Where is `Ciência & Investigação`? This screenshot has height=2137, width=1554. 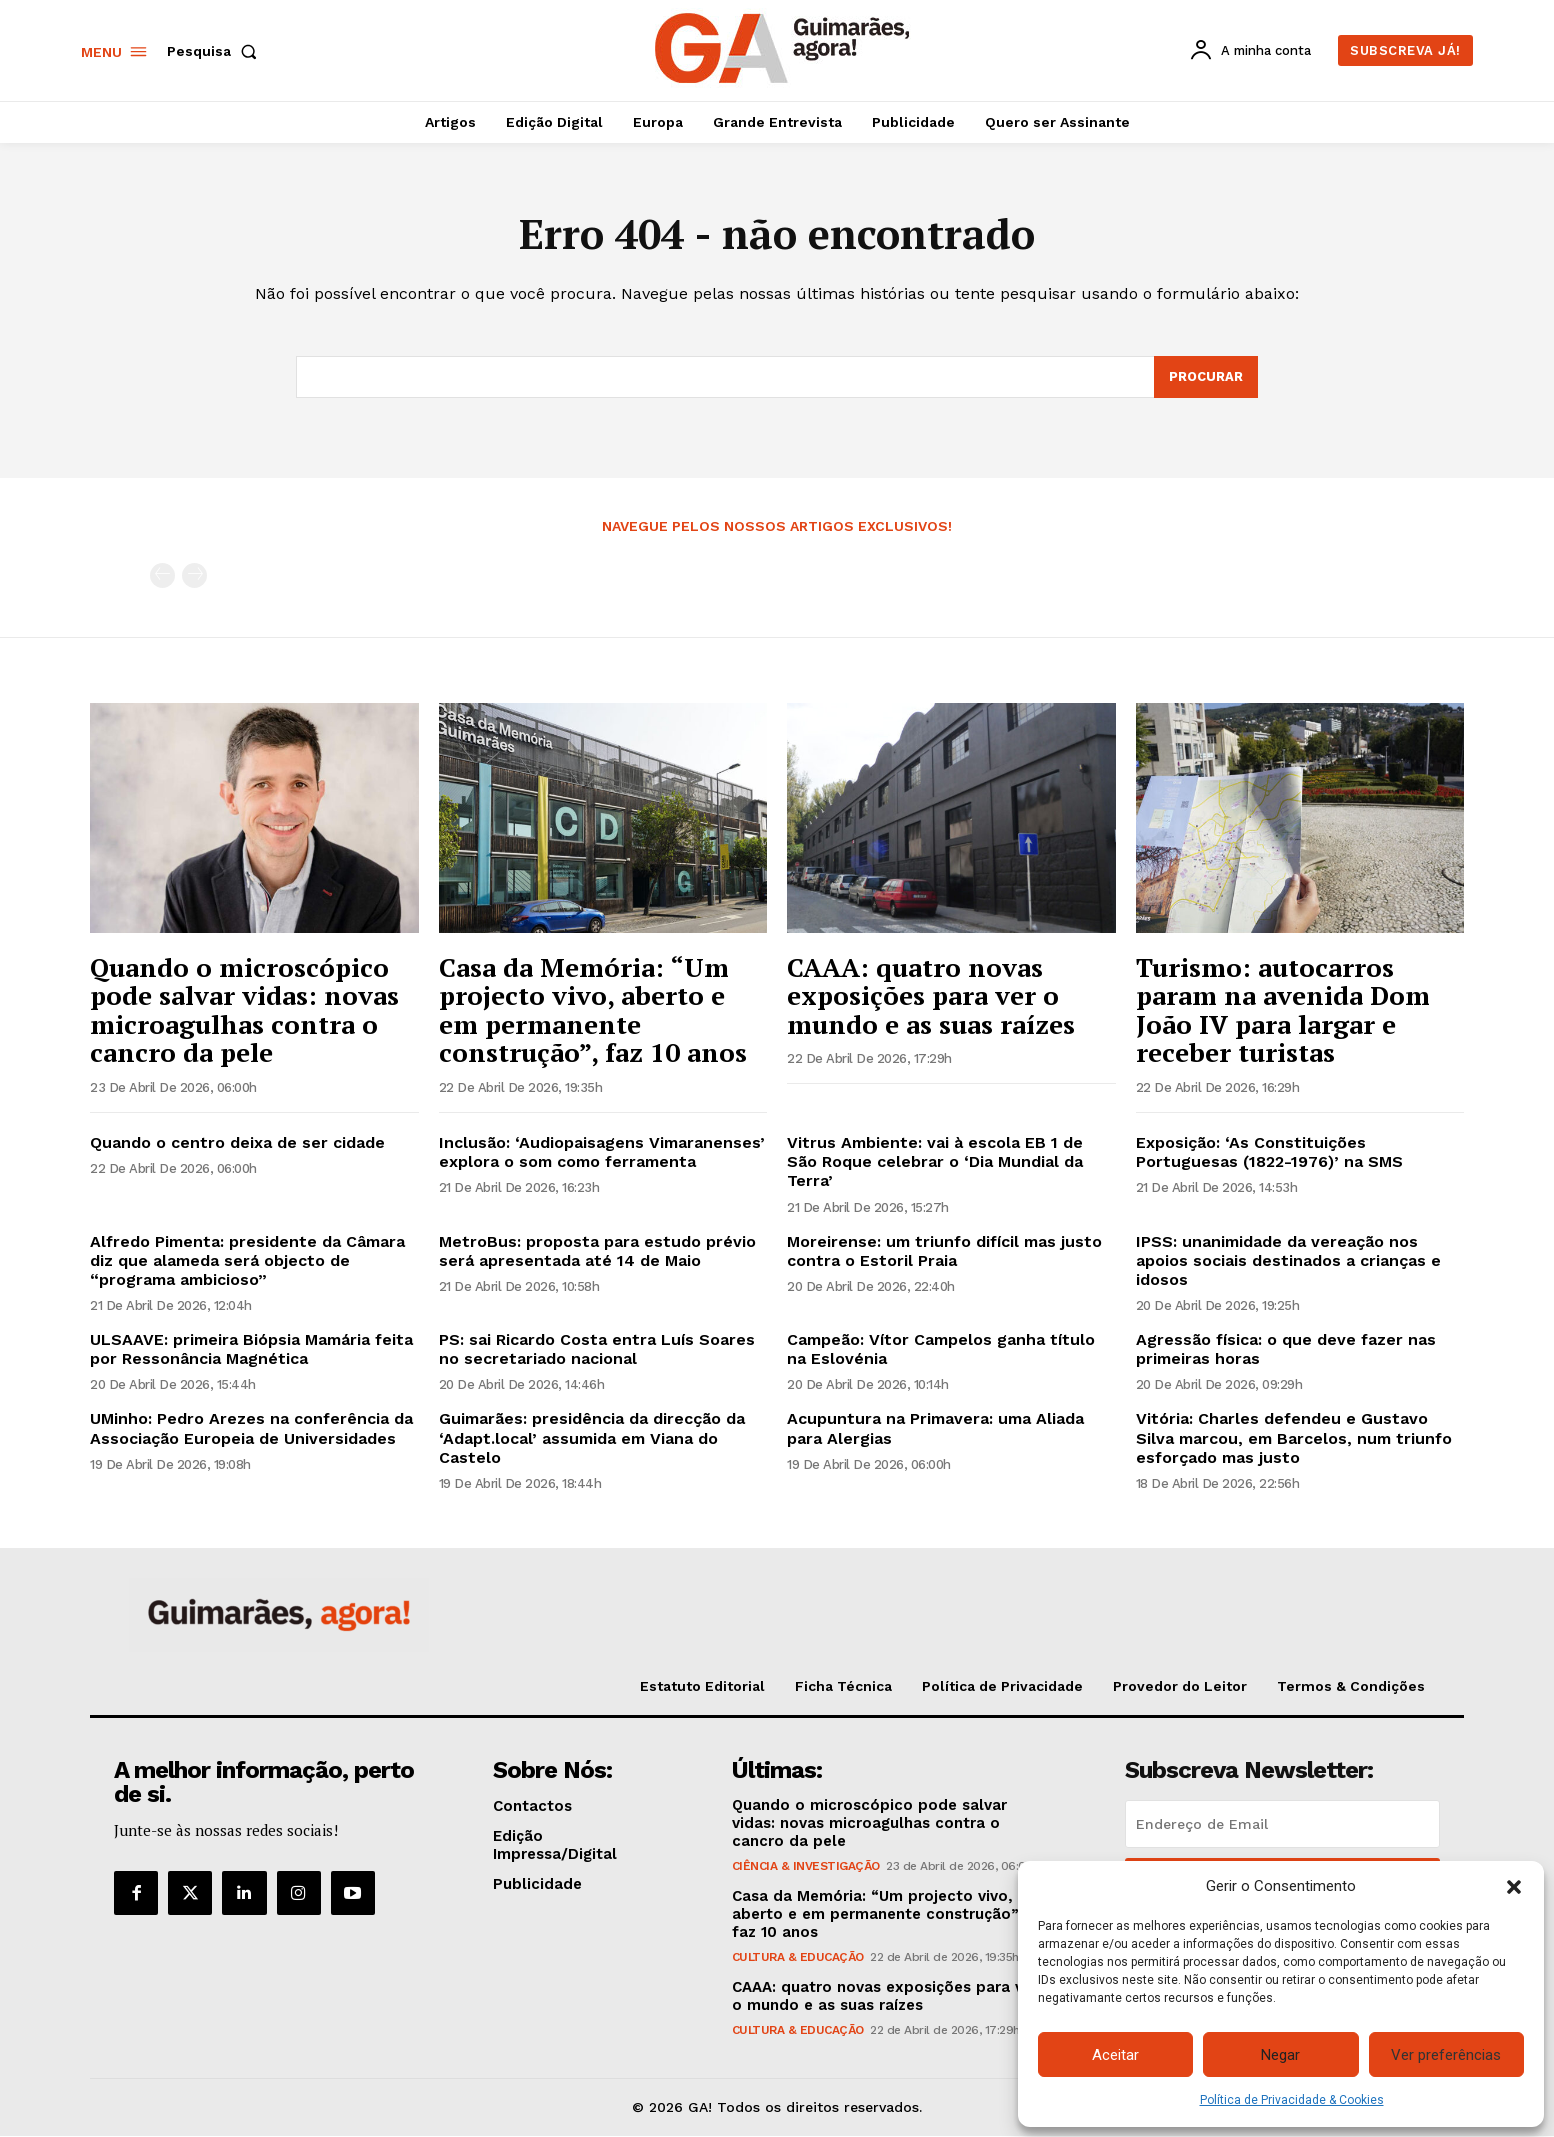 Ciência & Investigação is located at coordinates (806, 1867).